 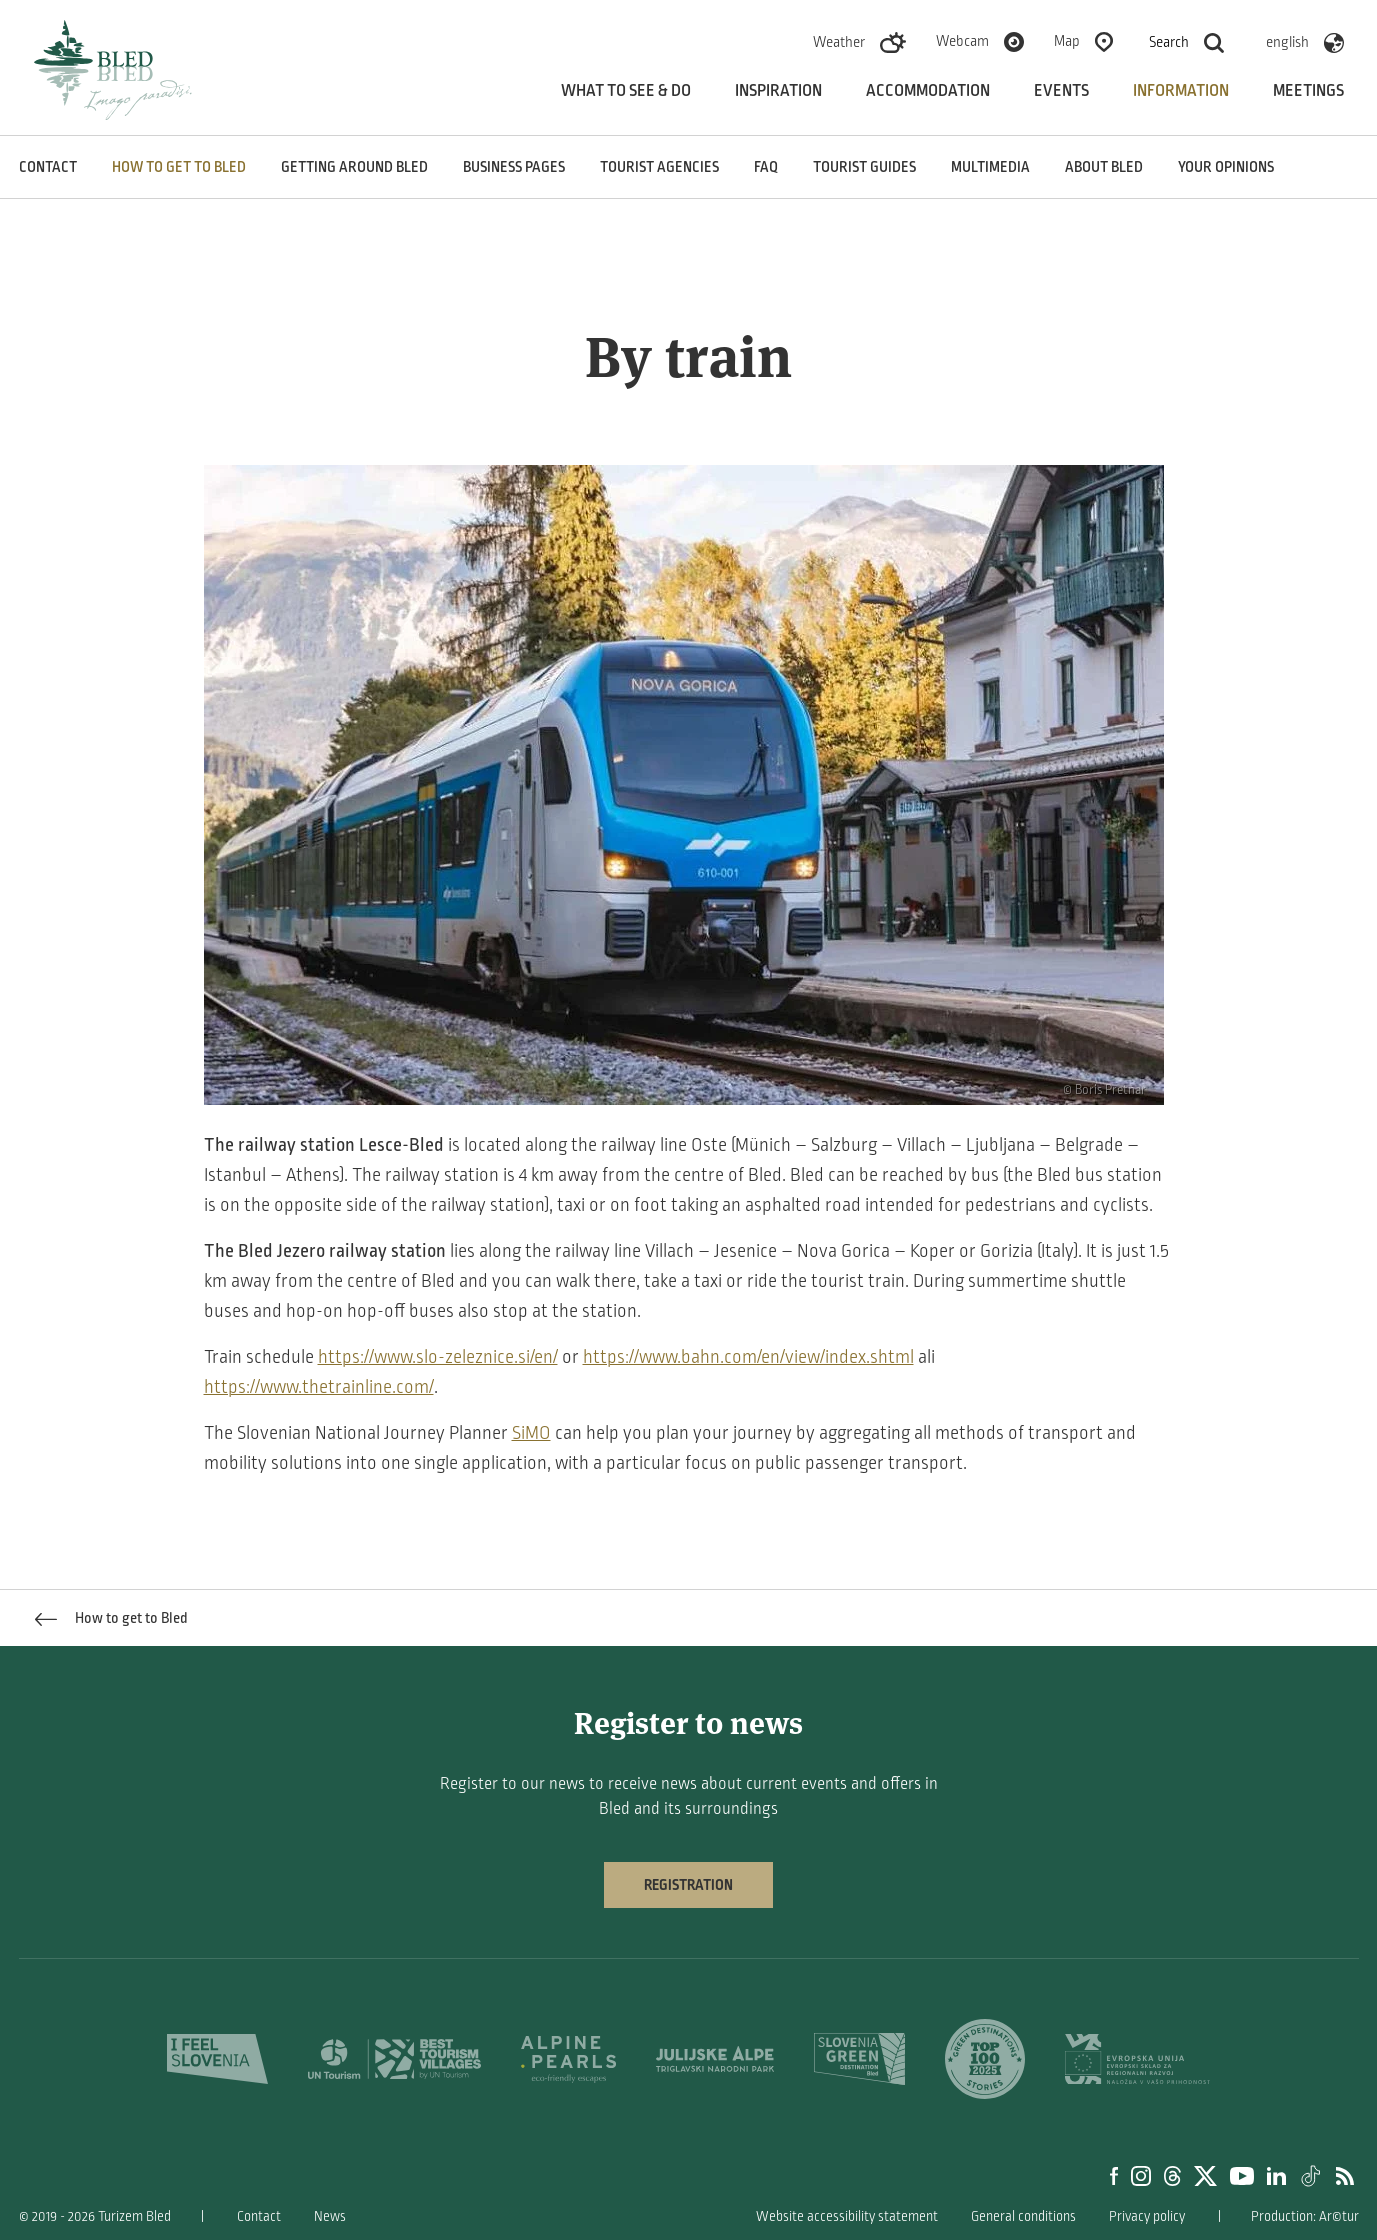 What do you see at coordinates (748, 1357) in the screenshot?
I see `https://www.bahn.com/en/view/index.shtml` at bounding box center [748, 1357].